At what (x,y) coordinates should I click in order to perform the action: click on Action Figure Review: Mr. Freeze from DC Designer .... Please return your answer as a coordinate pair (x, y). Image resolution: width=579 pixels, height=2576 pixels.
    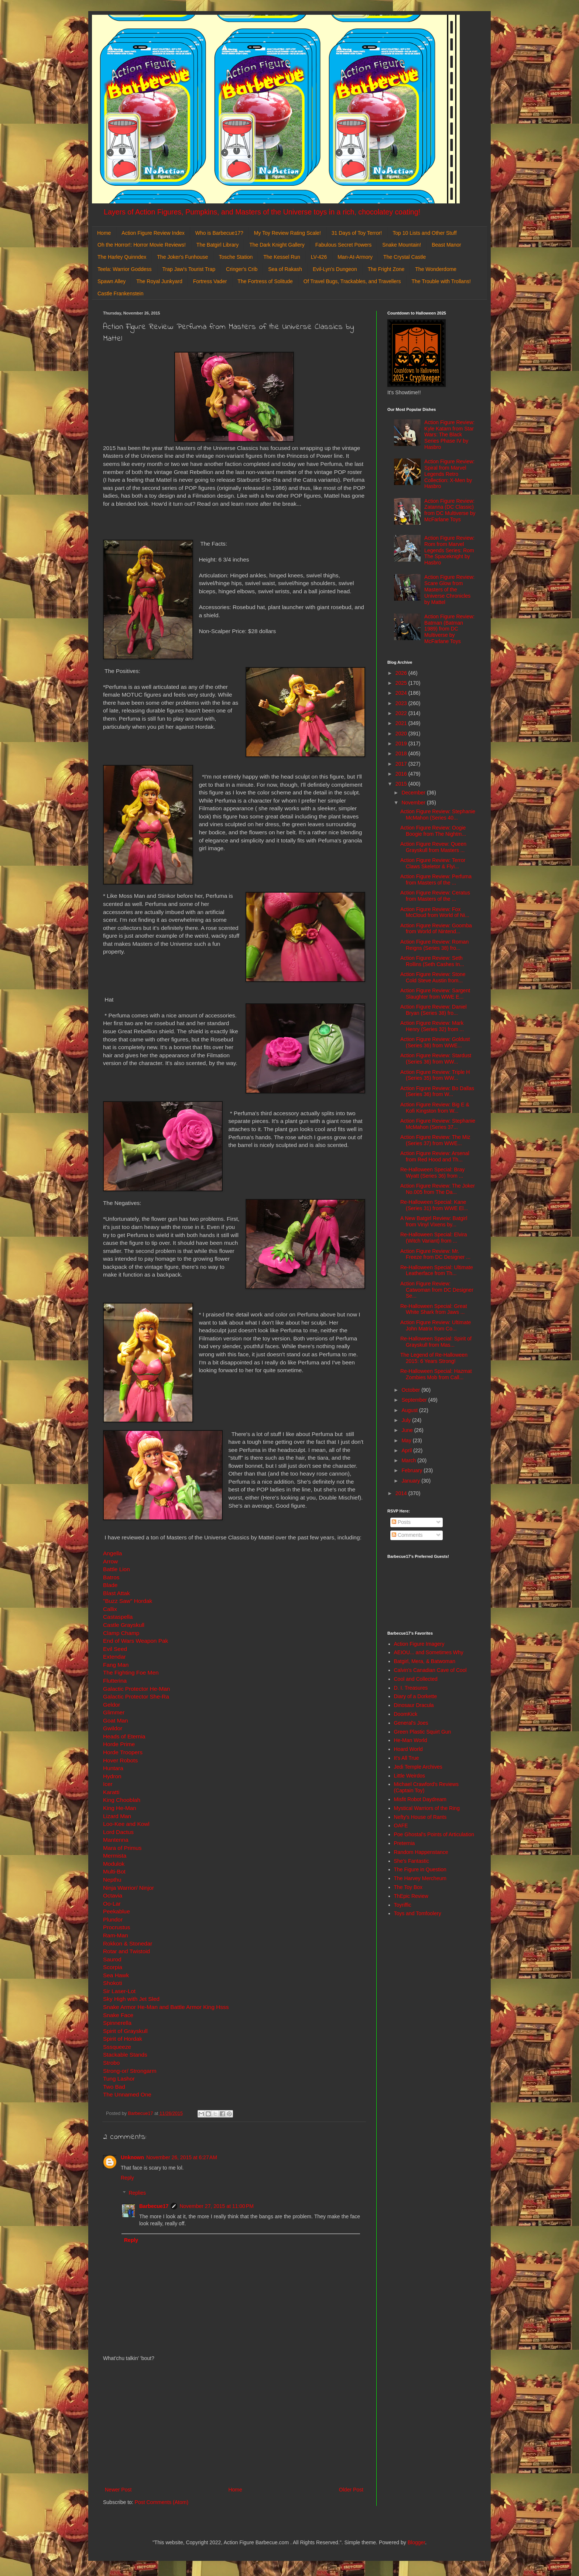
    Looking at the image, I should click on (435, 1254).